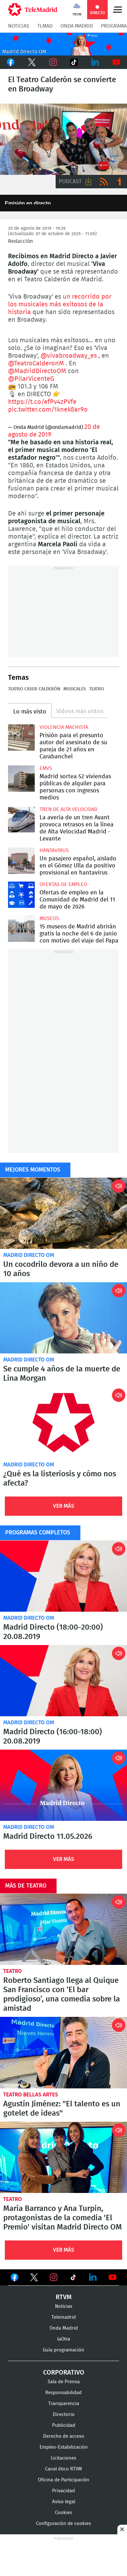  I want to click on RTVM, so click(64, 2297).